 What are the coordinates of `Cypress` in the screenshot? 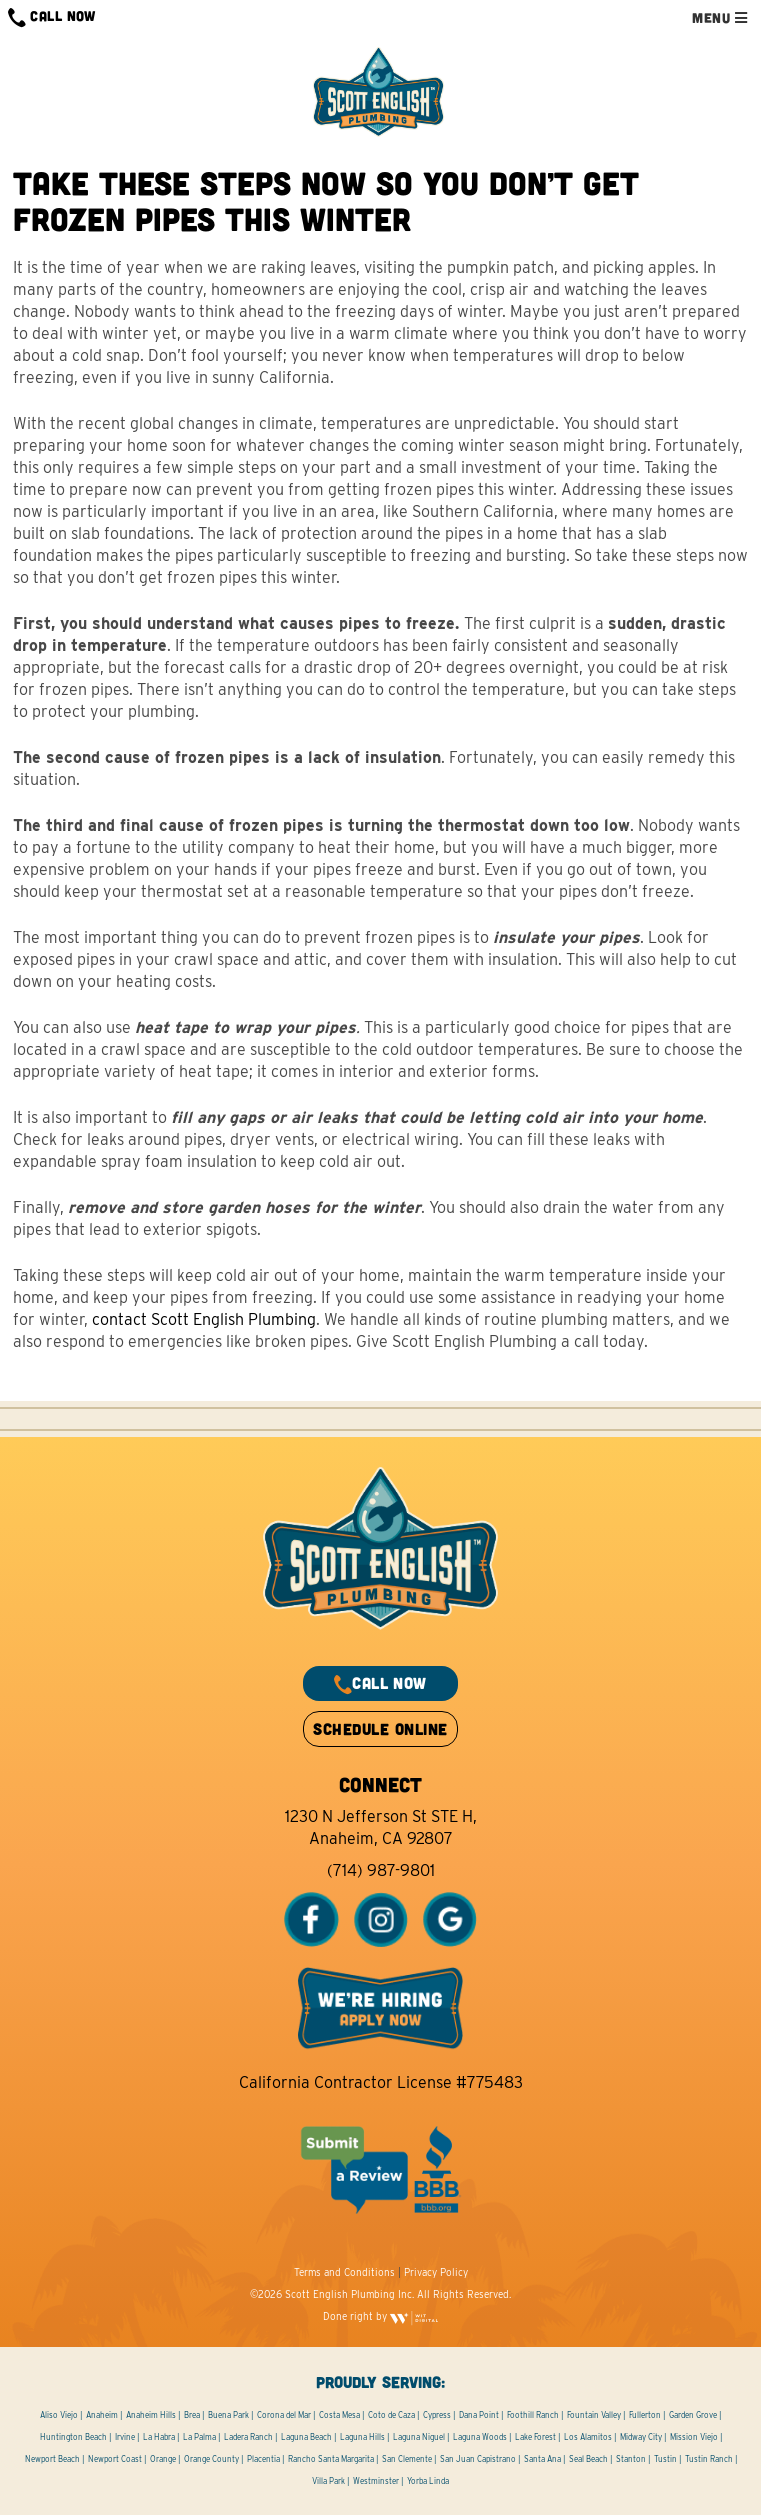 It's located at (437, 2415).